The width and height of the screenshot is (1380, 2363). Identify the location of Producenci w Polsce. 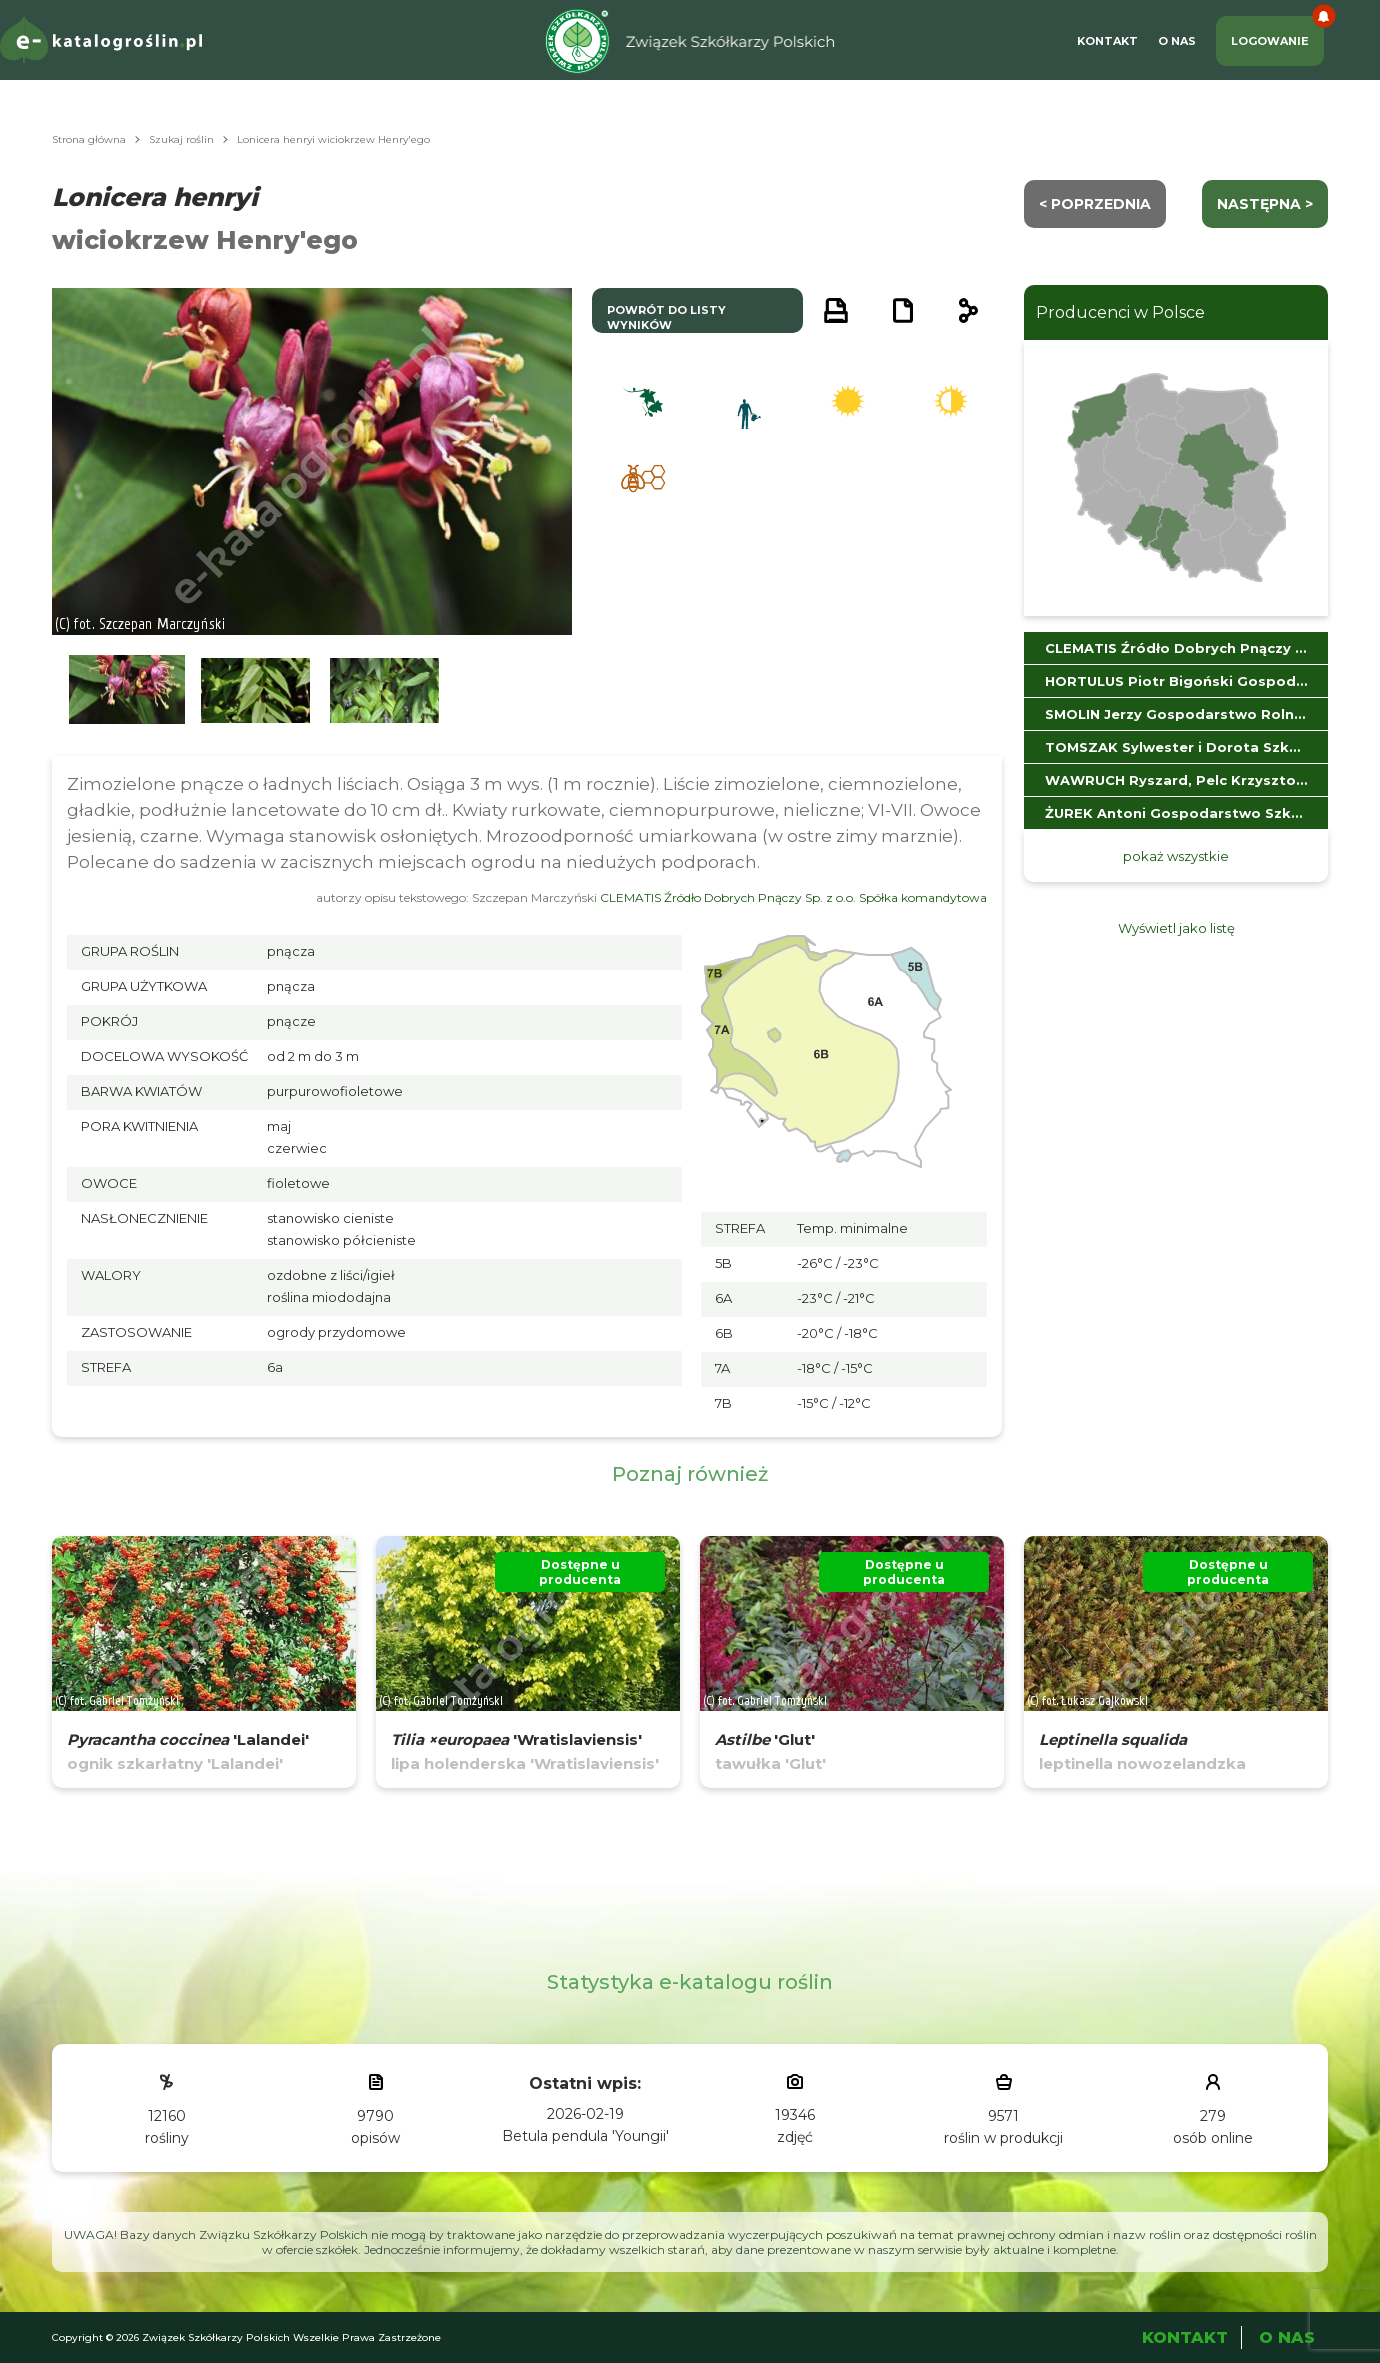
(1120, 312).